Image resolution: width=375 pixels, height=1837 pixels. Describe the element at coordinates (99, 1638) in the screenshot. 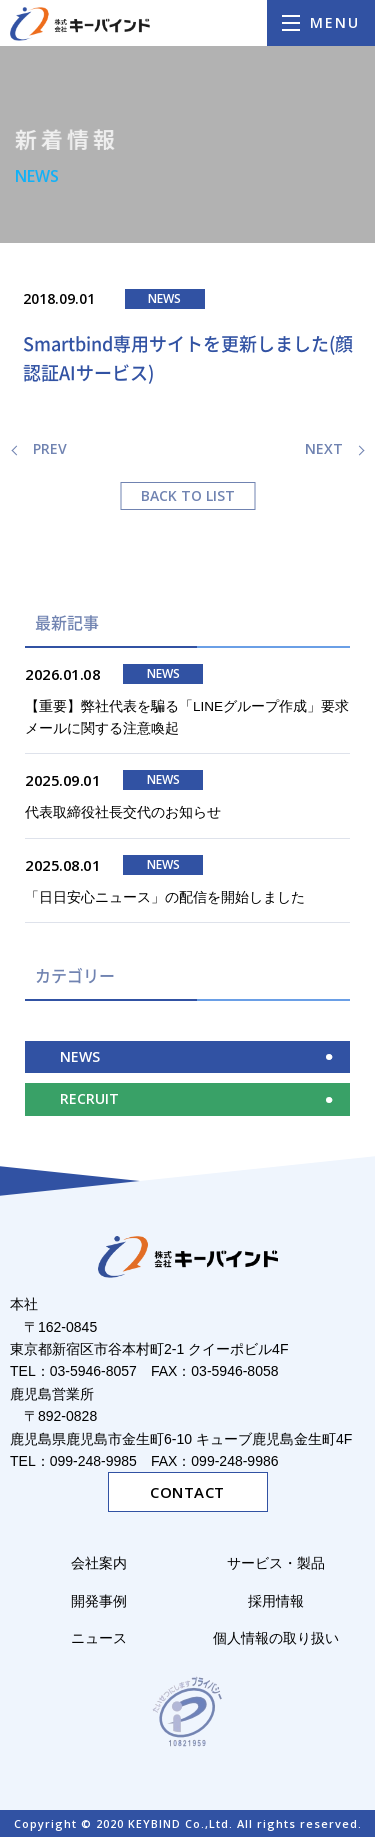

I see `ニュース` at that location.